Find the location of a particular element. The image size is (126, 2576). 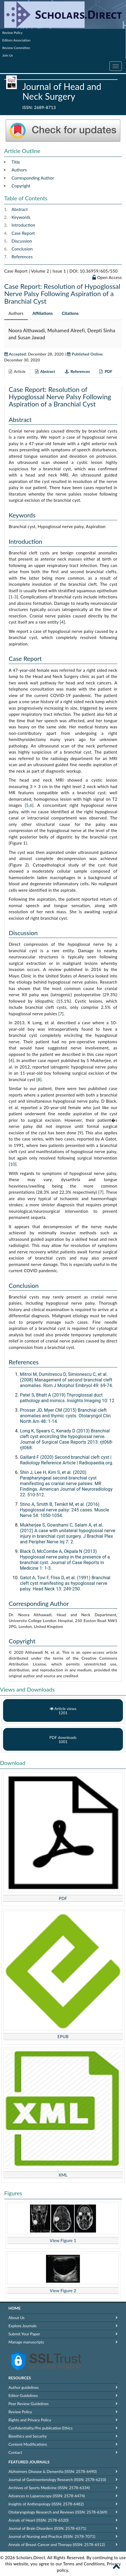

Introduction is located at coordinates (23, 224).